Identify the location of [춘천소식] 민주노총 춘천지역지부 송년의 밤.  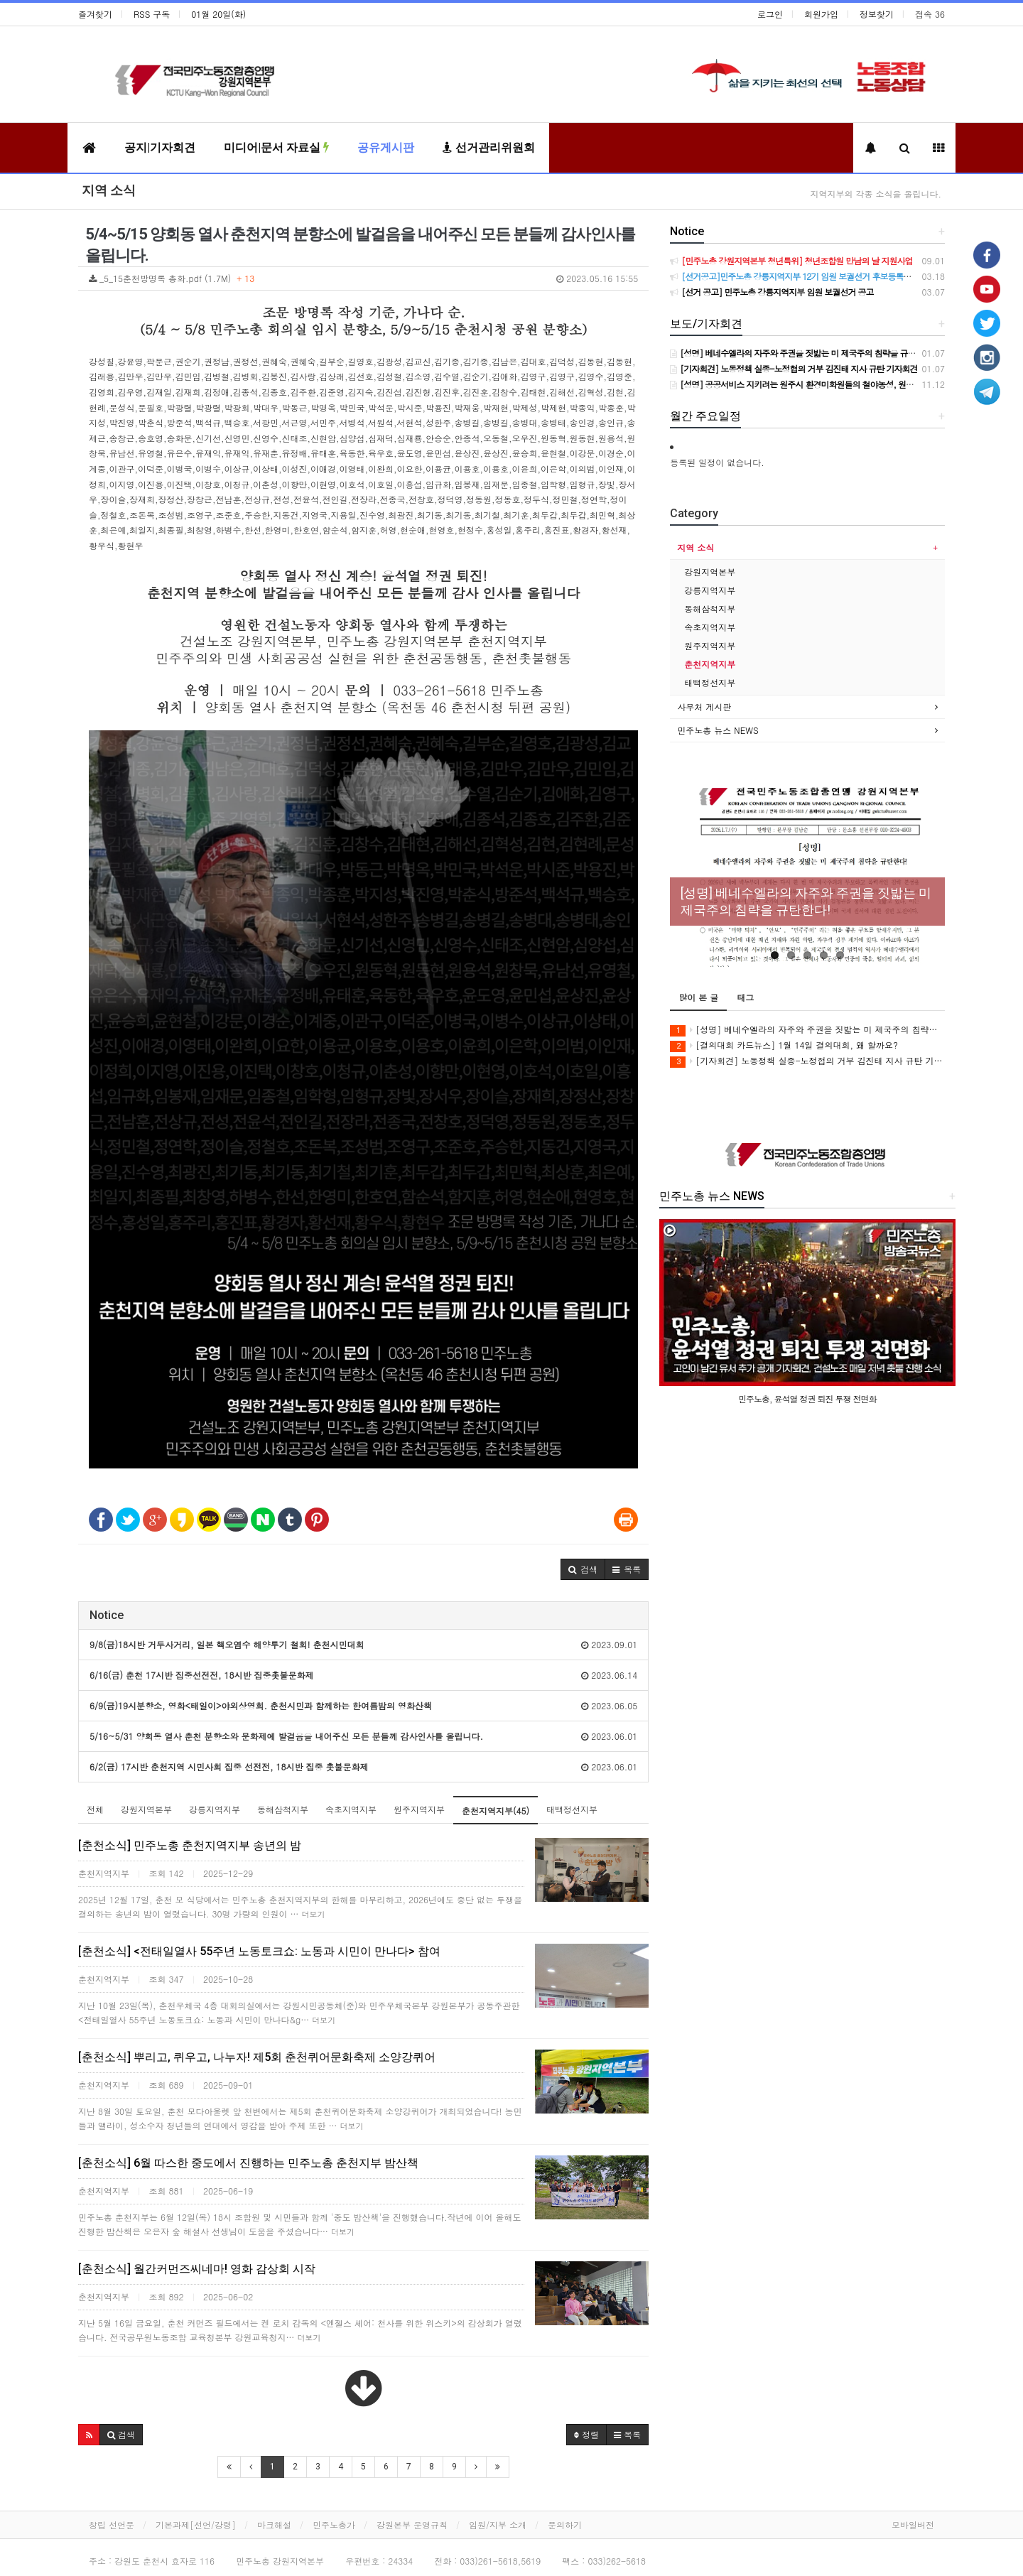
(189, 1845).